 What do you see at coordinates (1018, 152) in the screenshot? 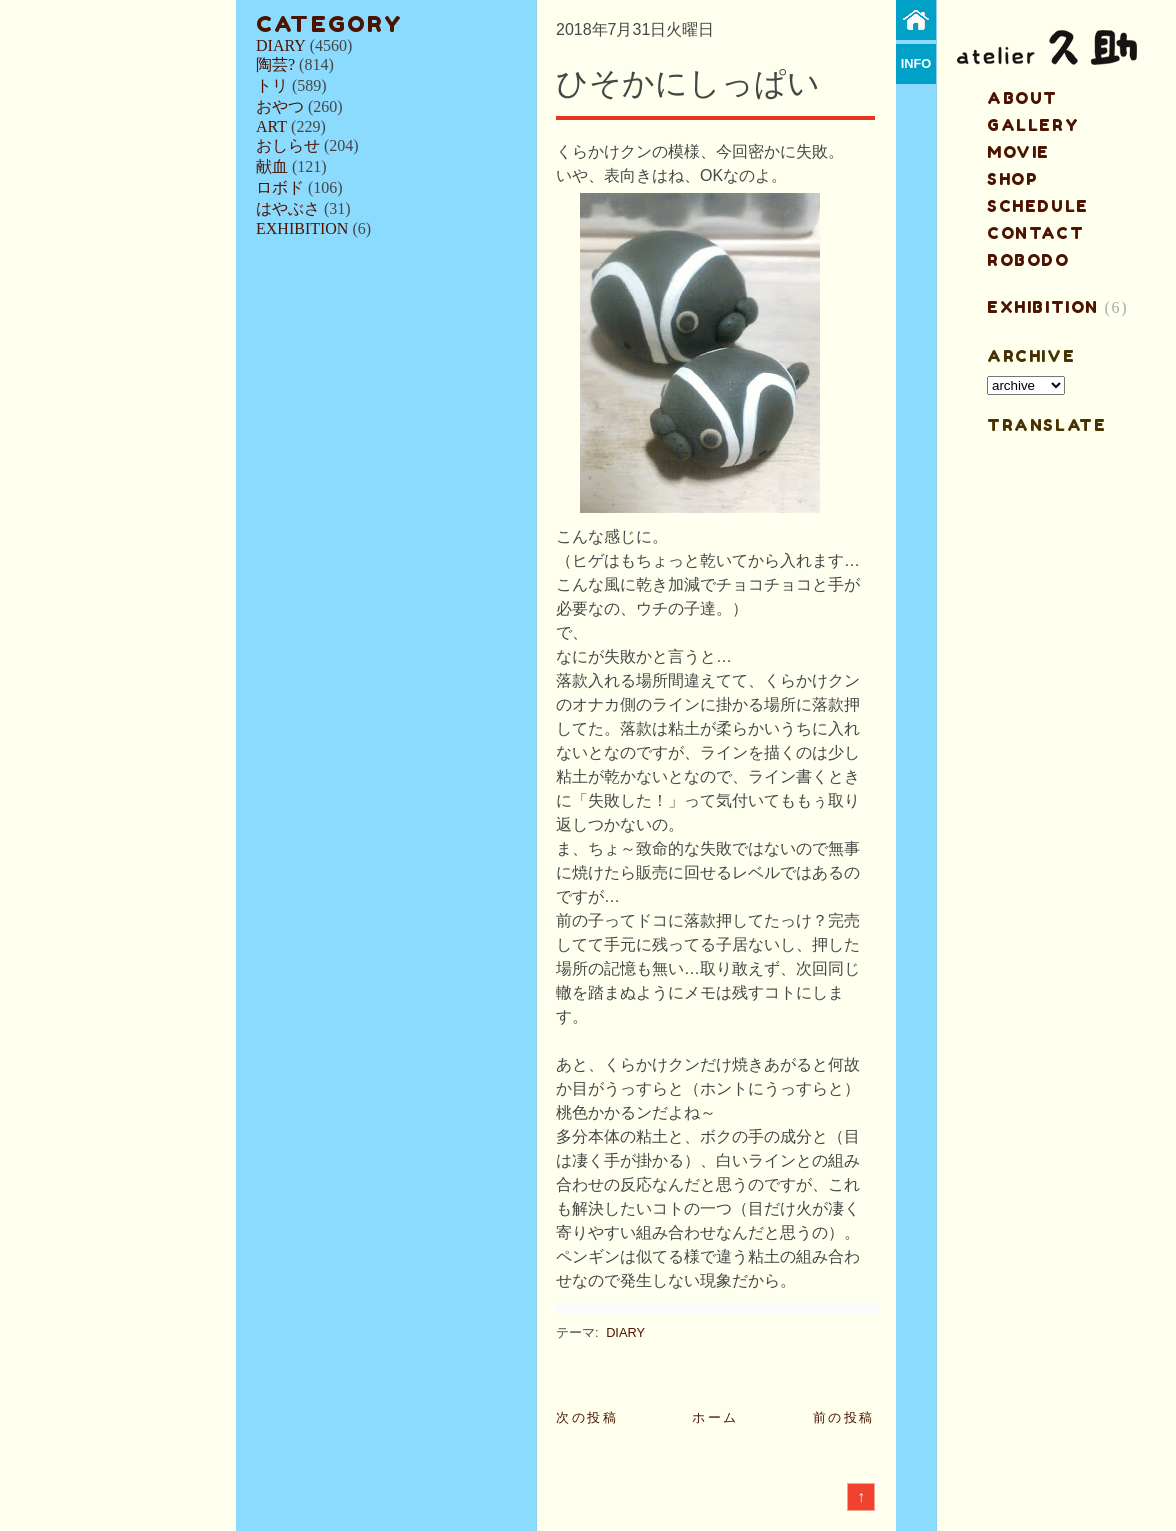
I see `MOVIE` at bounding box center [1018, 152].